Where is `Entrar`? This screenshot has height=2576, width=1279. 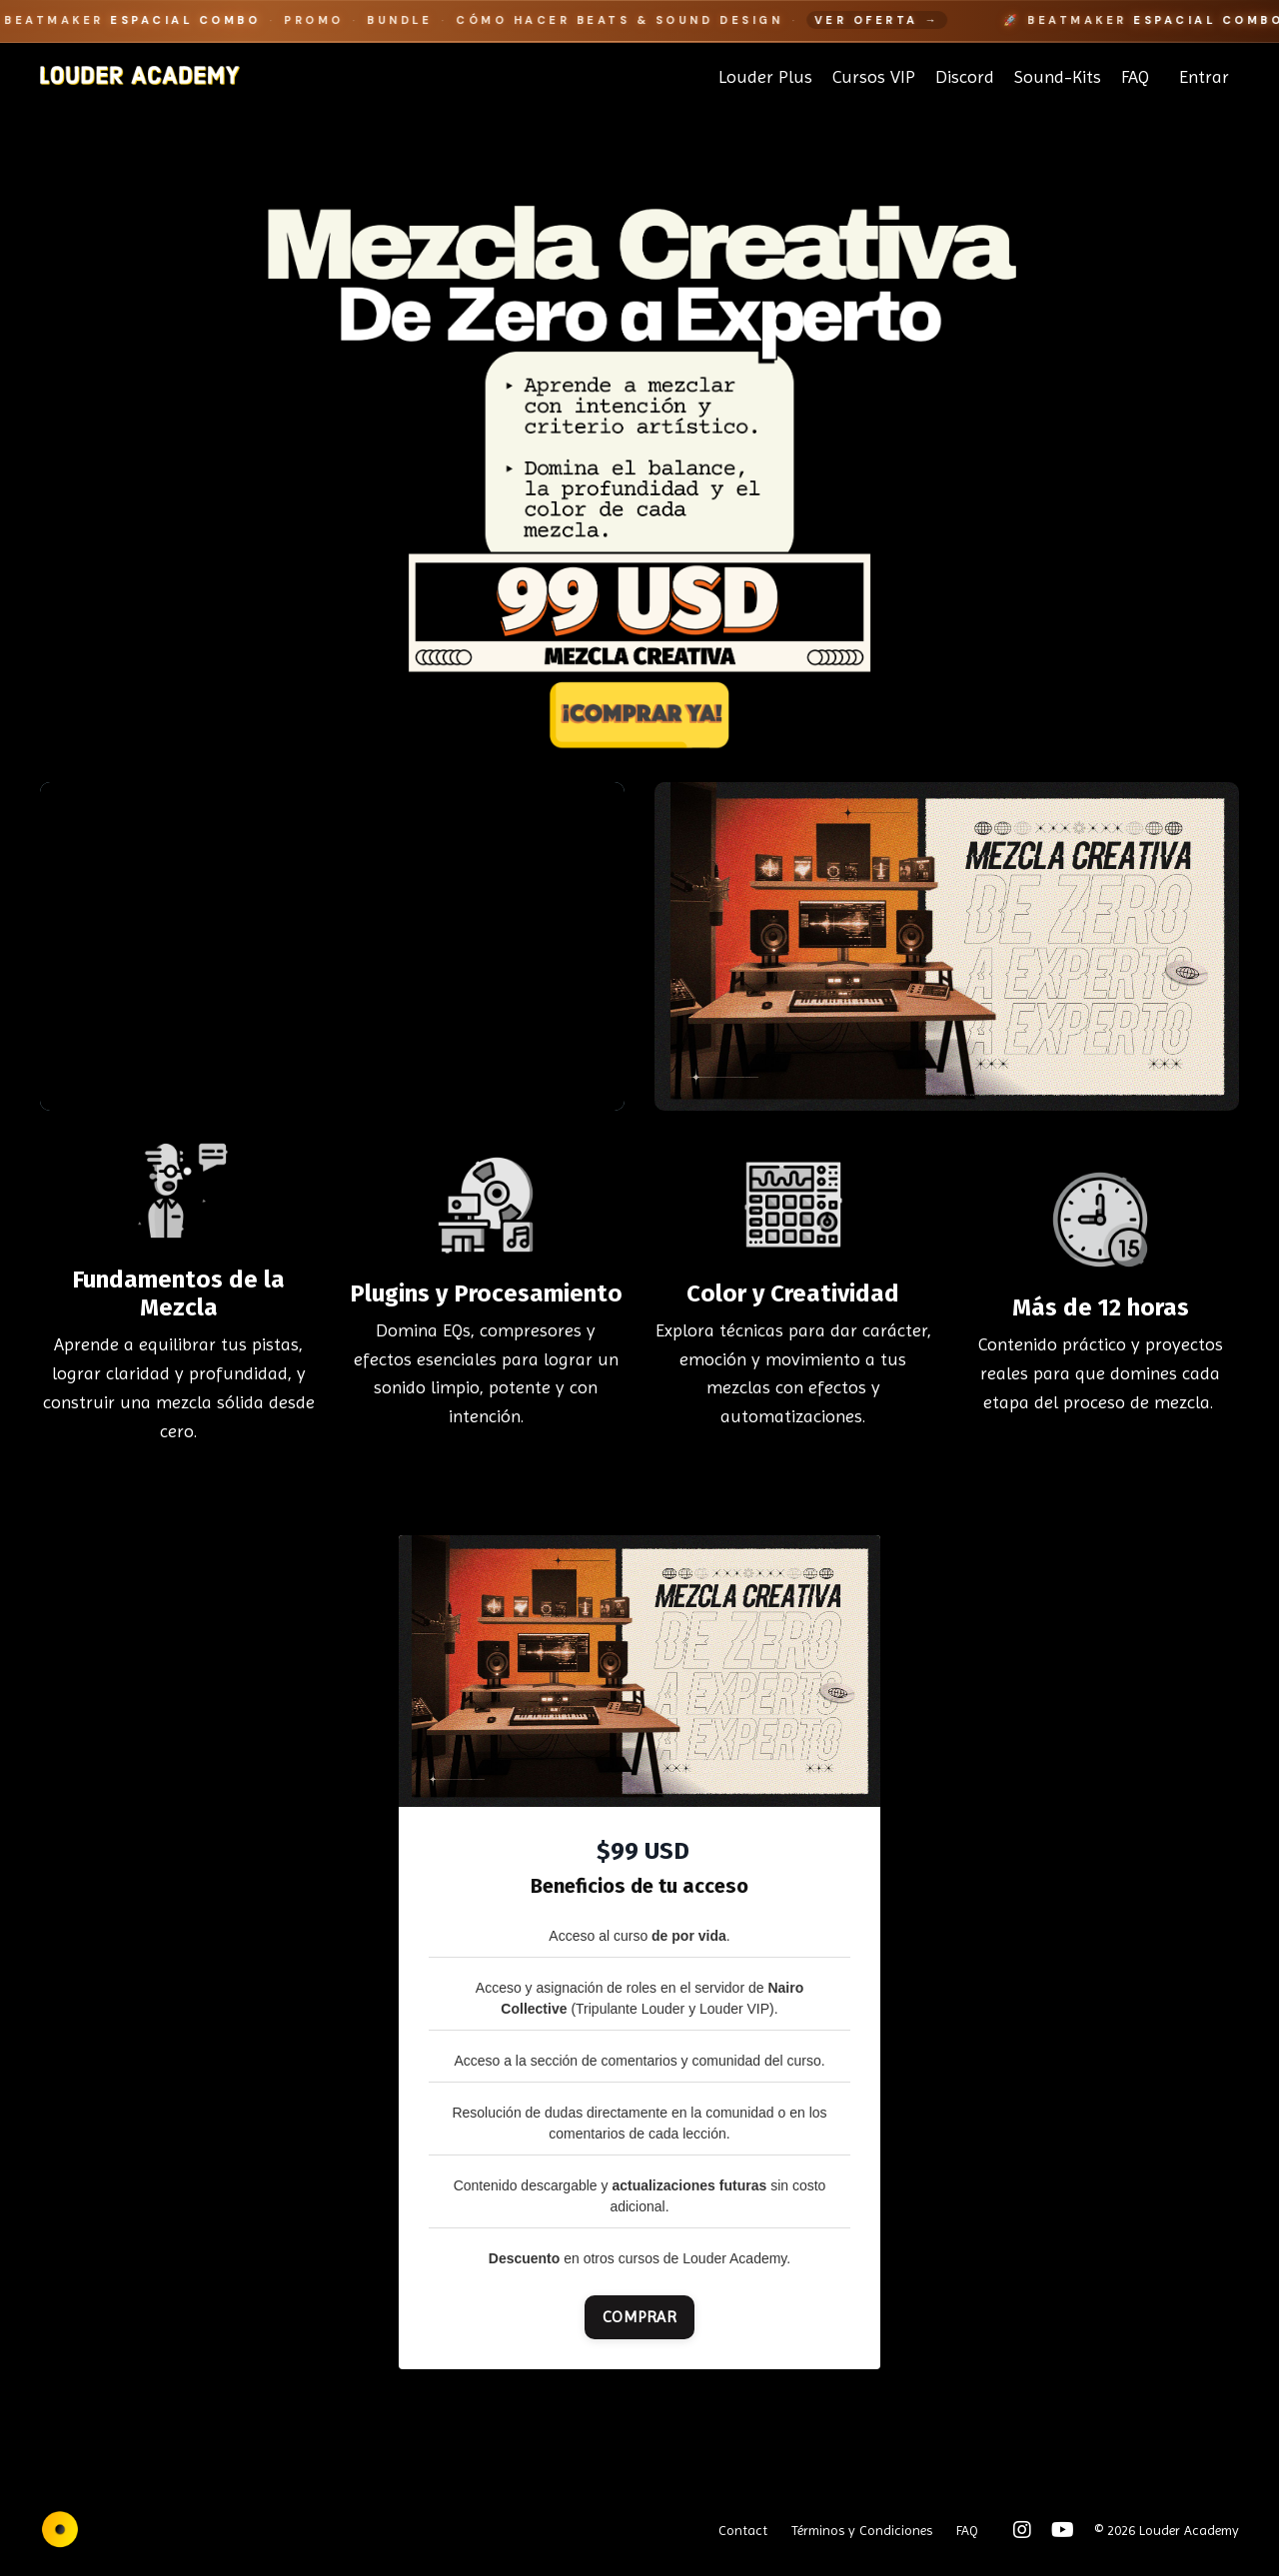 Entrar is located at coordinates (1204, 76).